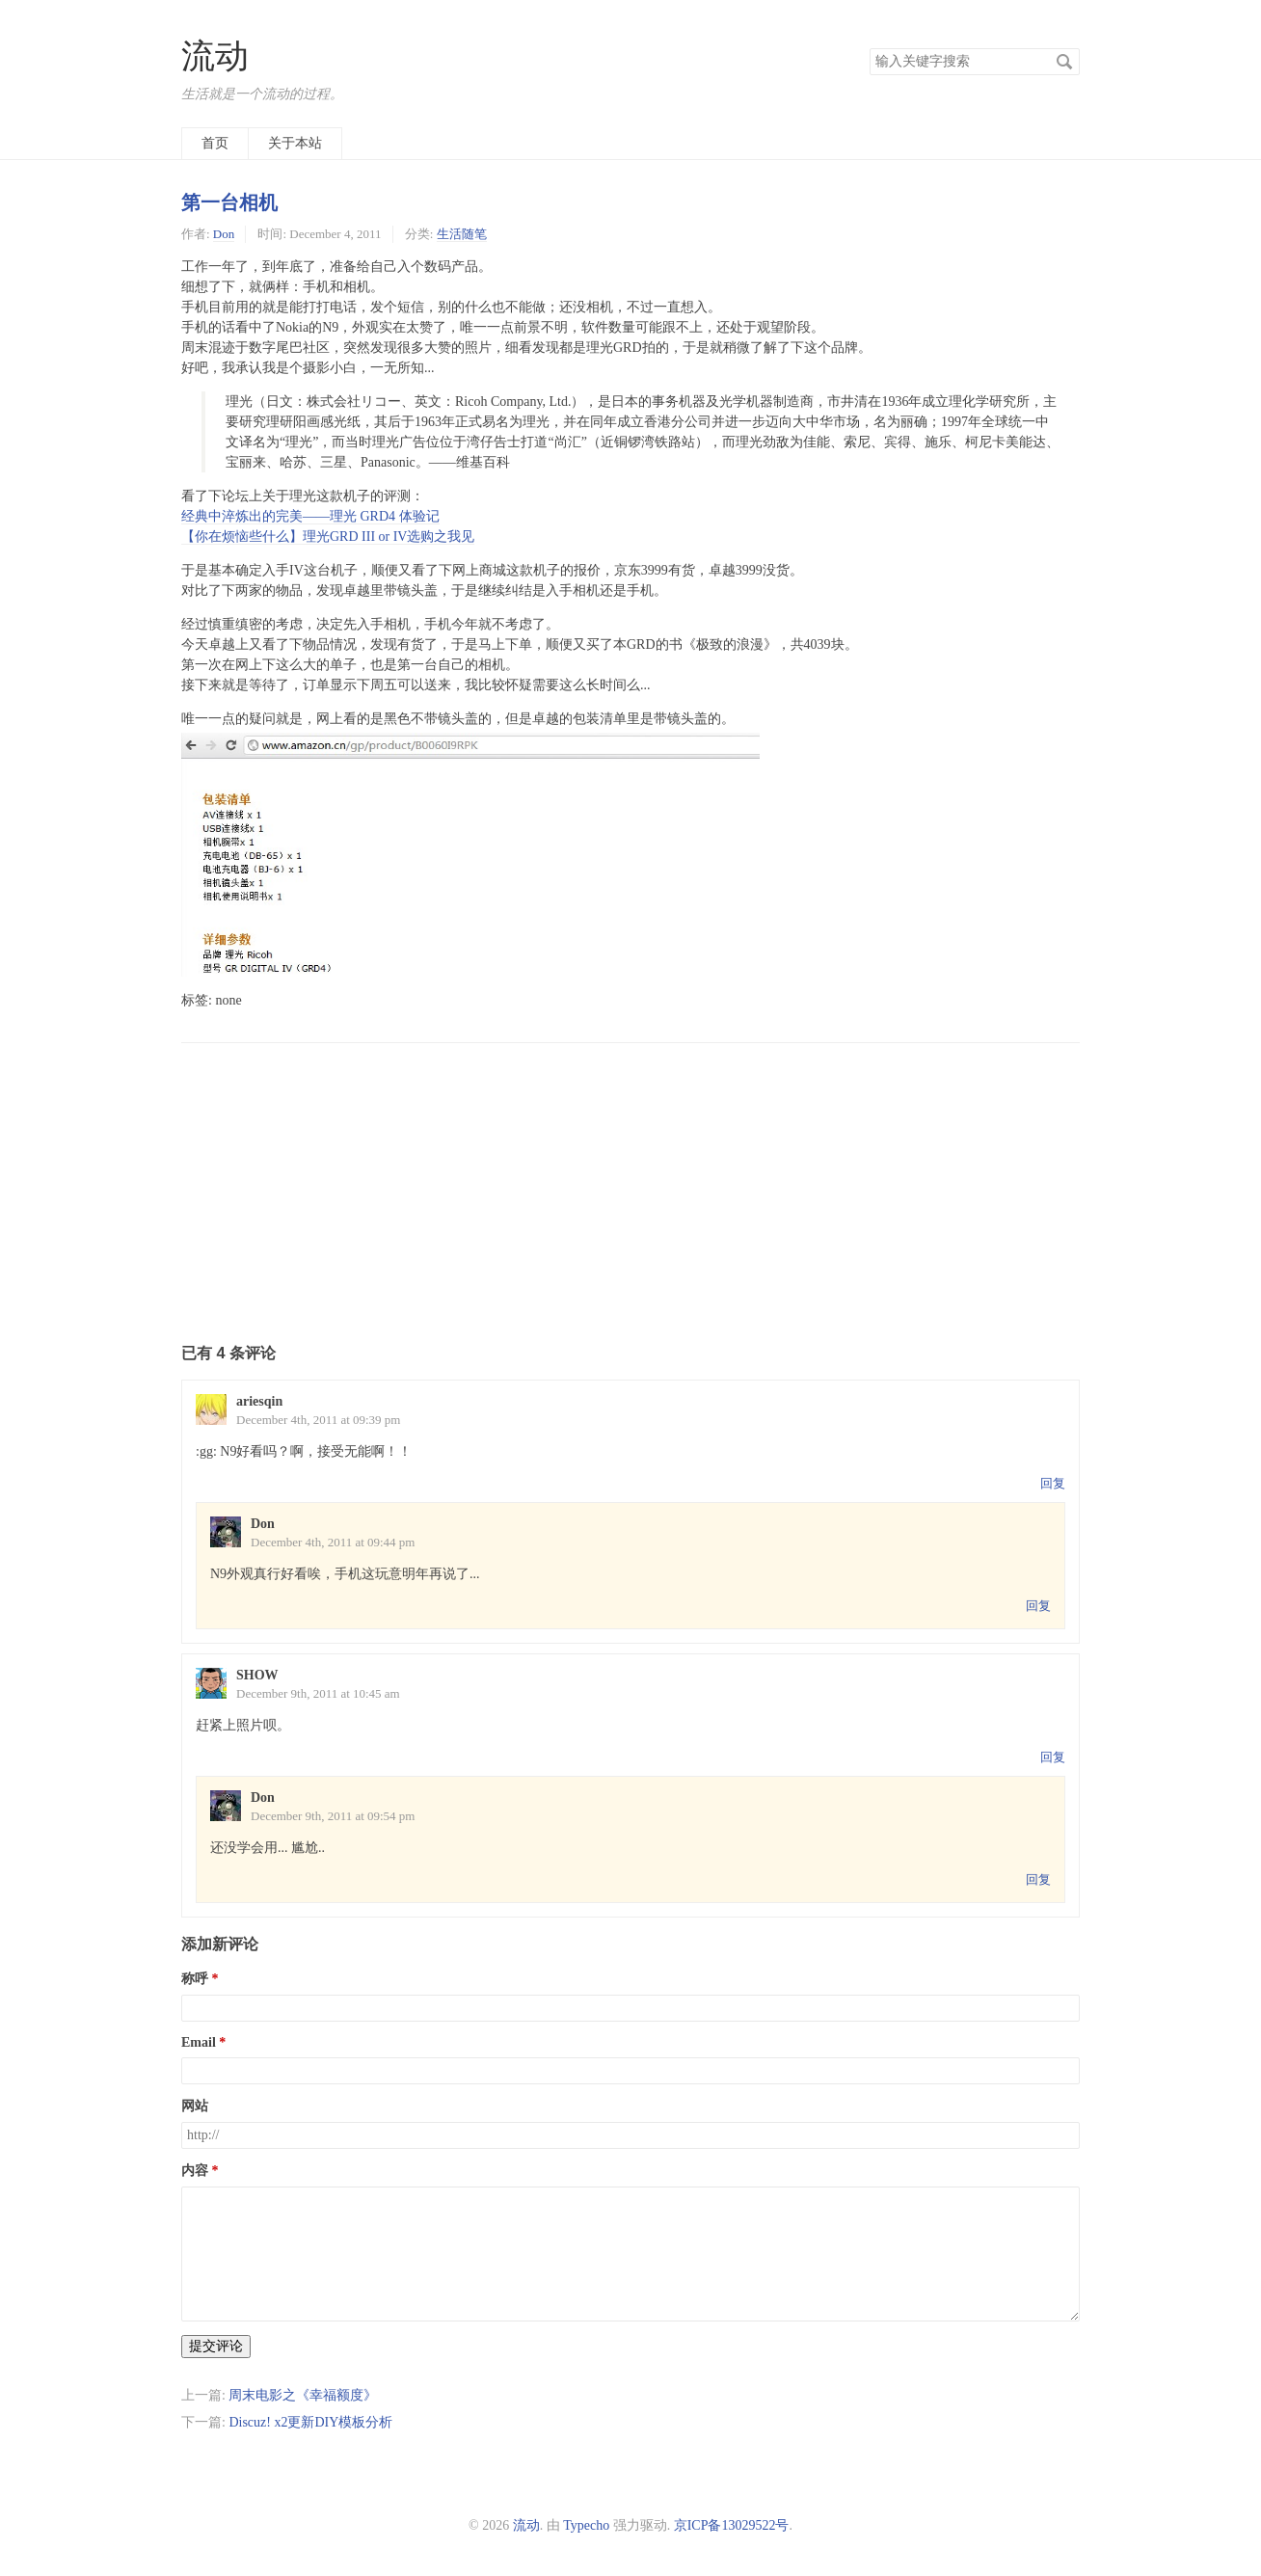 The image size is (1261, 2576). I want to click on 搜索关键字, so click(869, 47).